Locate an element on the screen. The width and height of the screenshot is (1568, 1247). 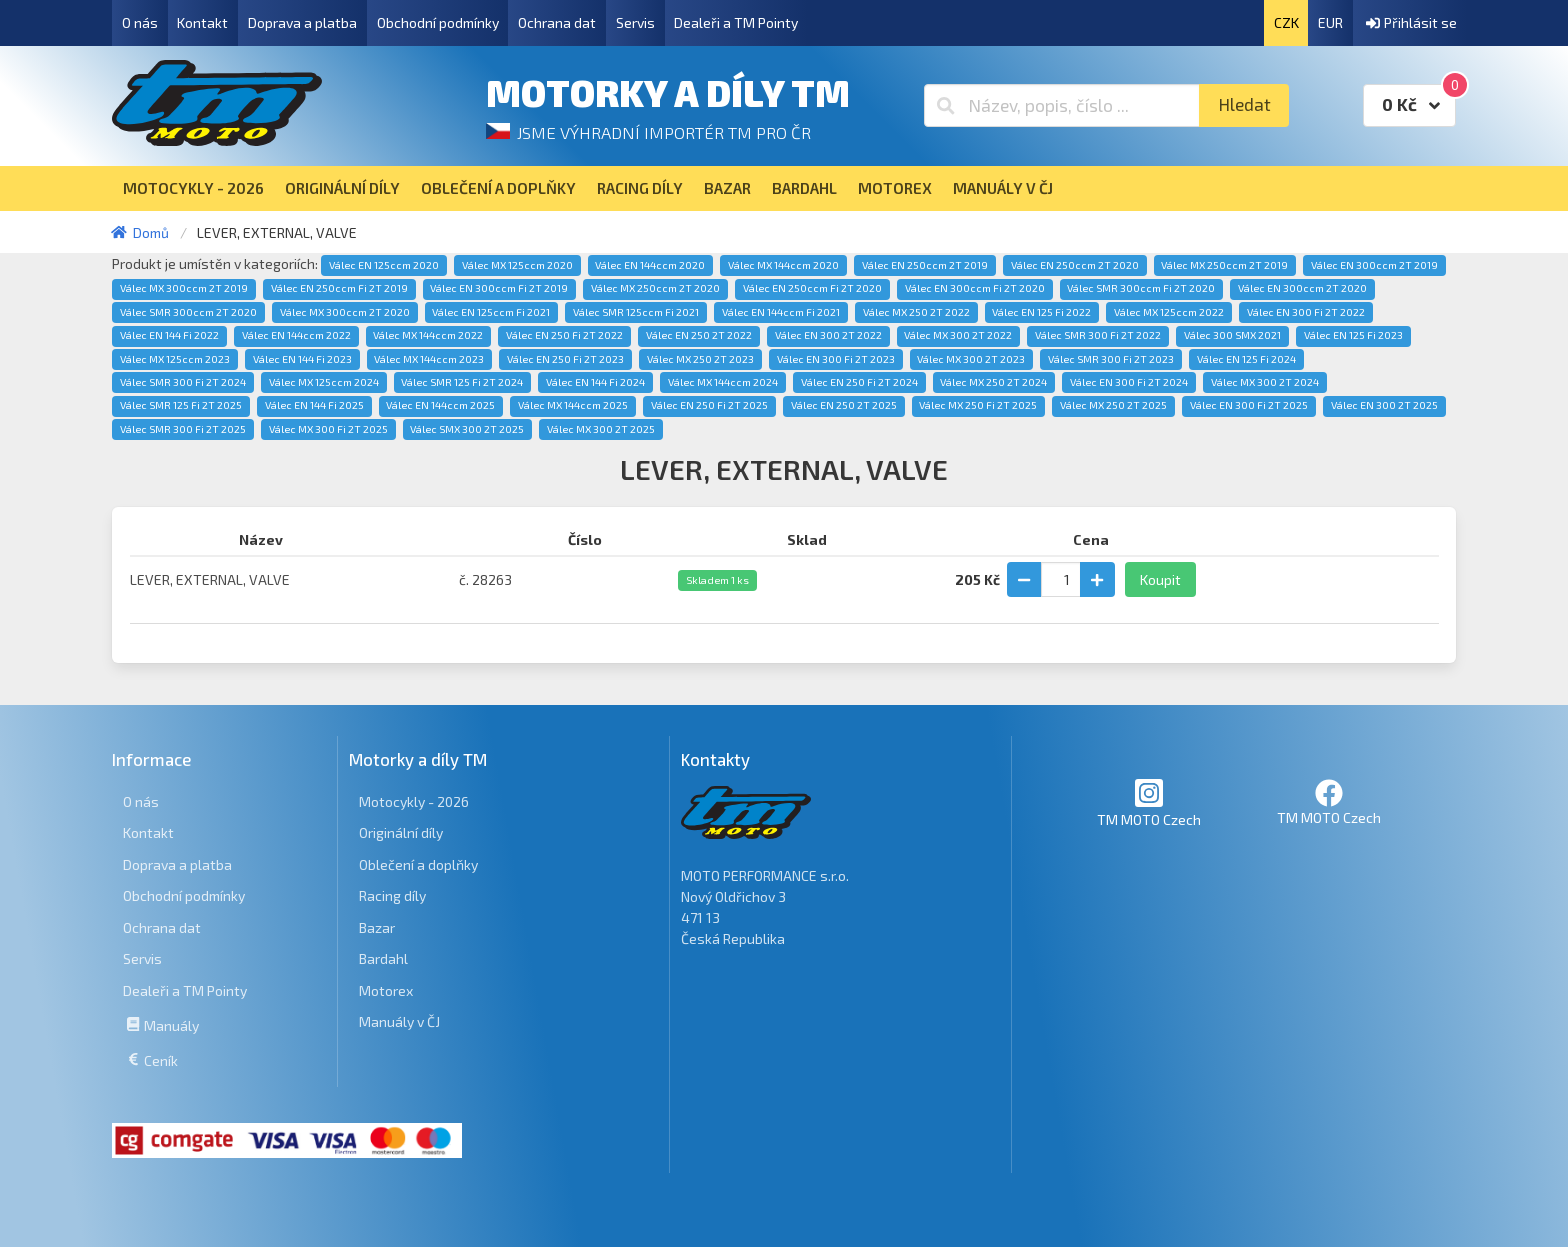
Válec SMR 300 Fi 2T 2025 is located at coordinates (183, 429).